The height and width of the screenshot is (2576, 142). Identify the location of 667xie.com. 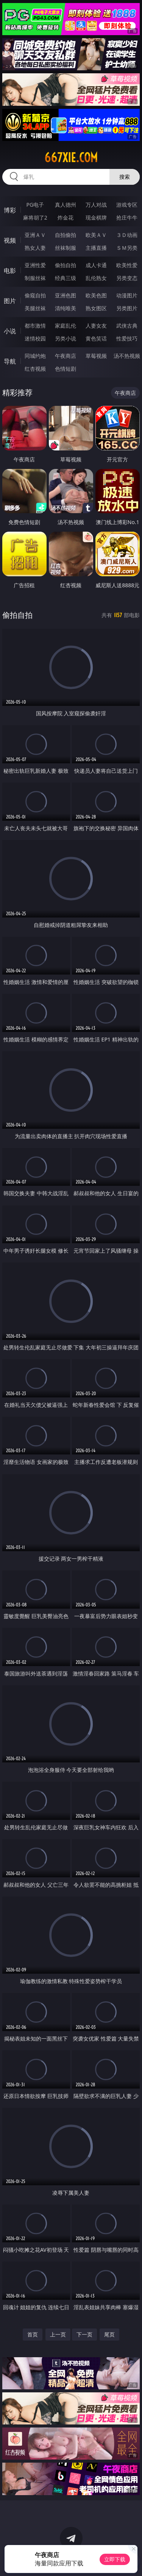
(71, 157).